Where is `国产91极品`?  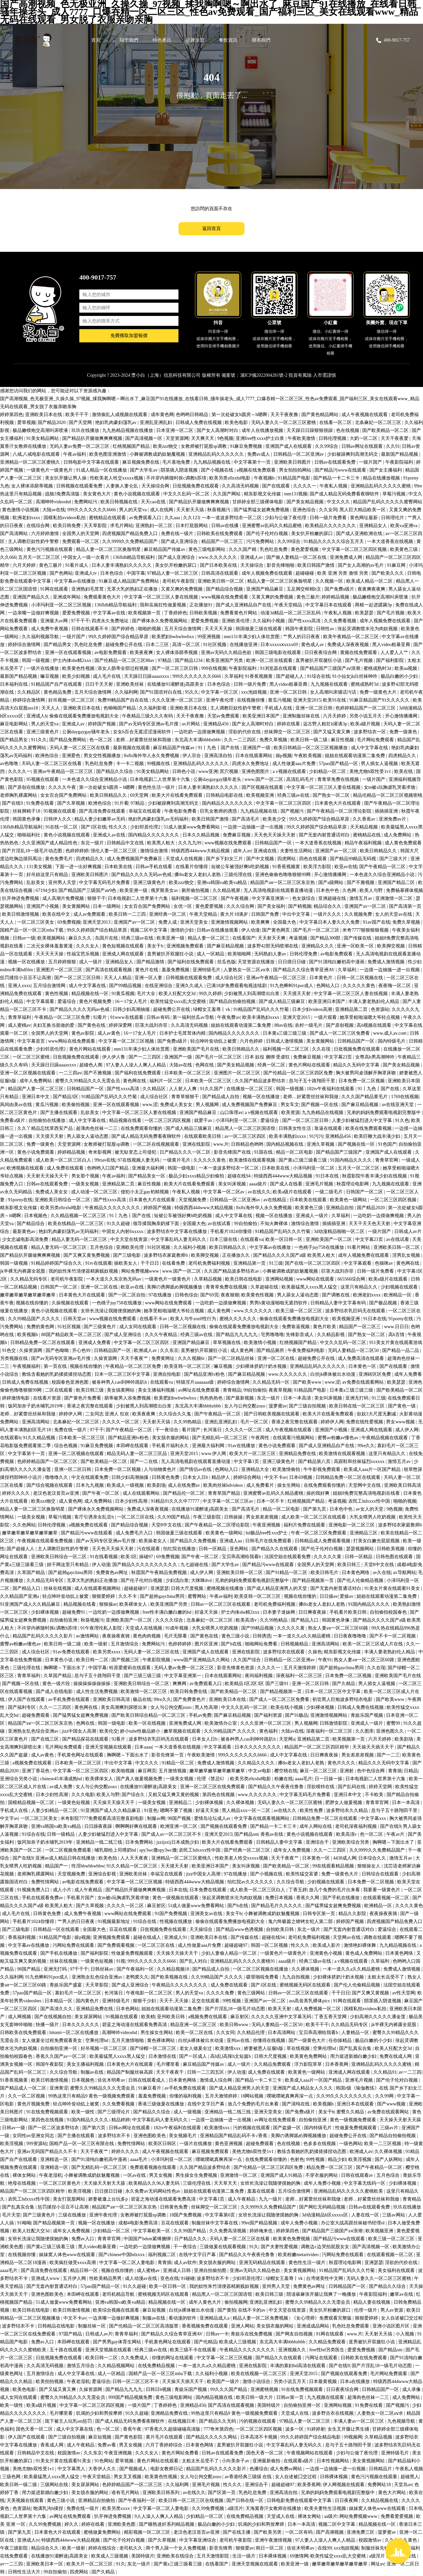
国产91极品 is located at coordinates (296, 1715).